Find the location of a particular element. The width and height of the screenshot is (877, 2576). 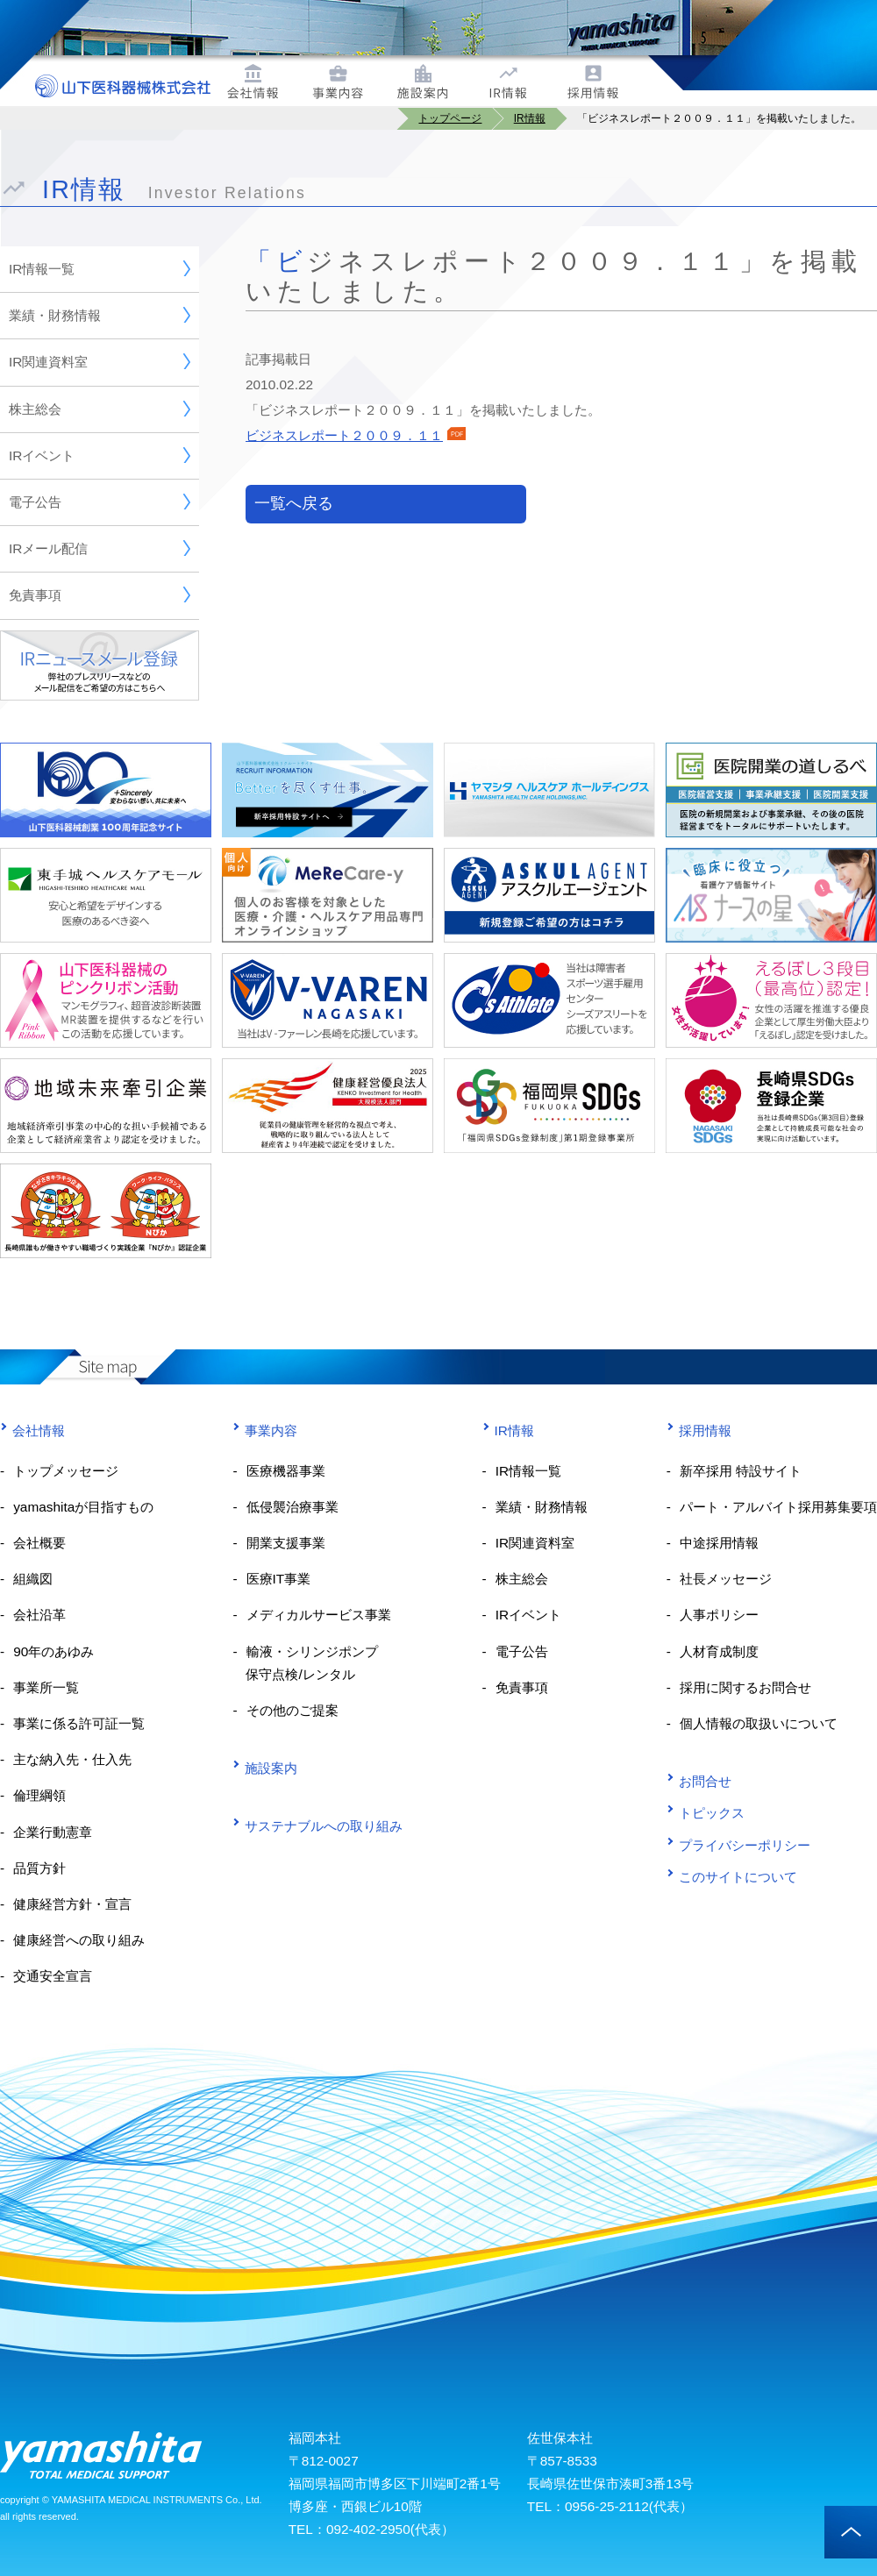

IRイベント is located at coordinates (99, 455).